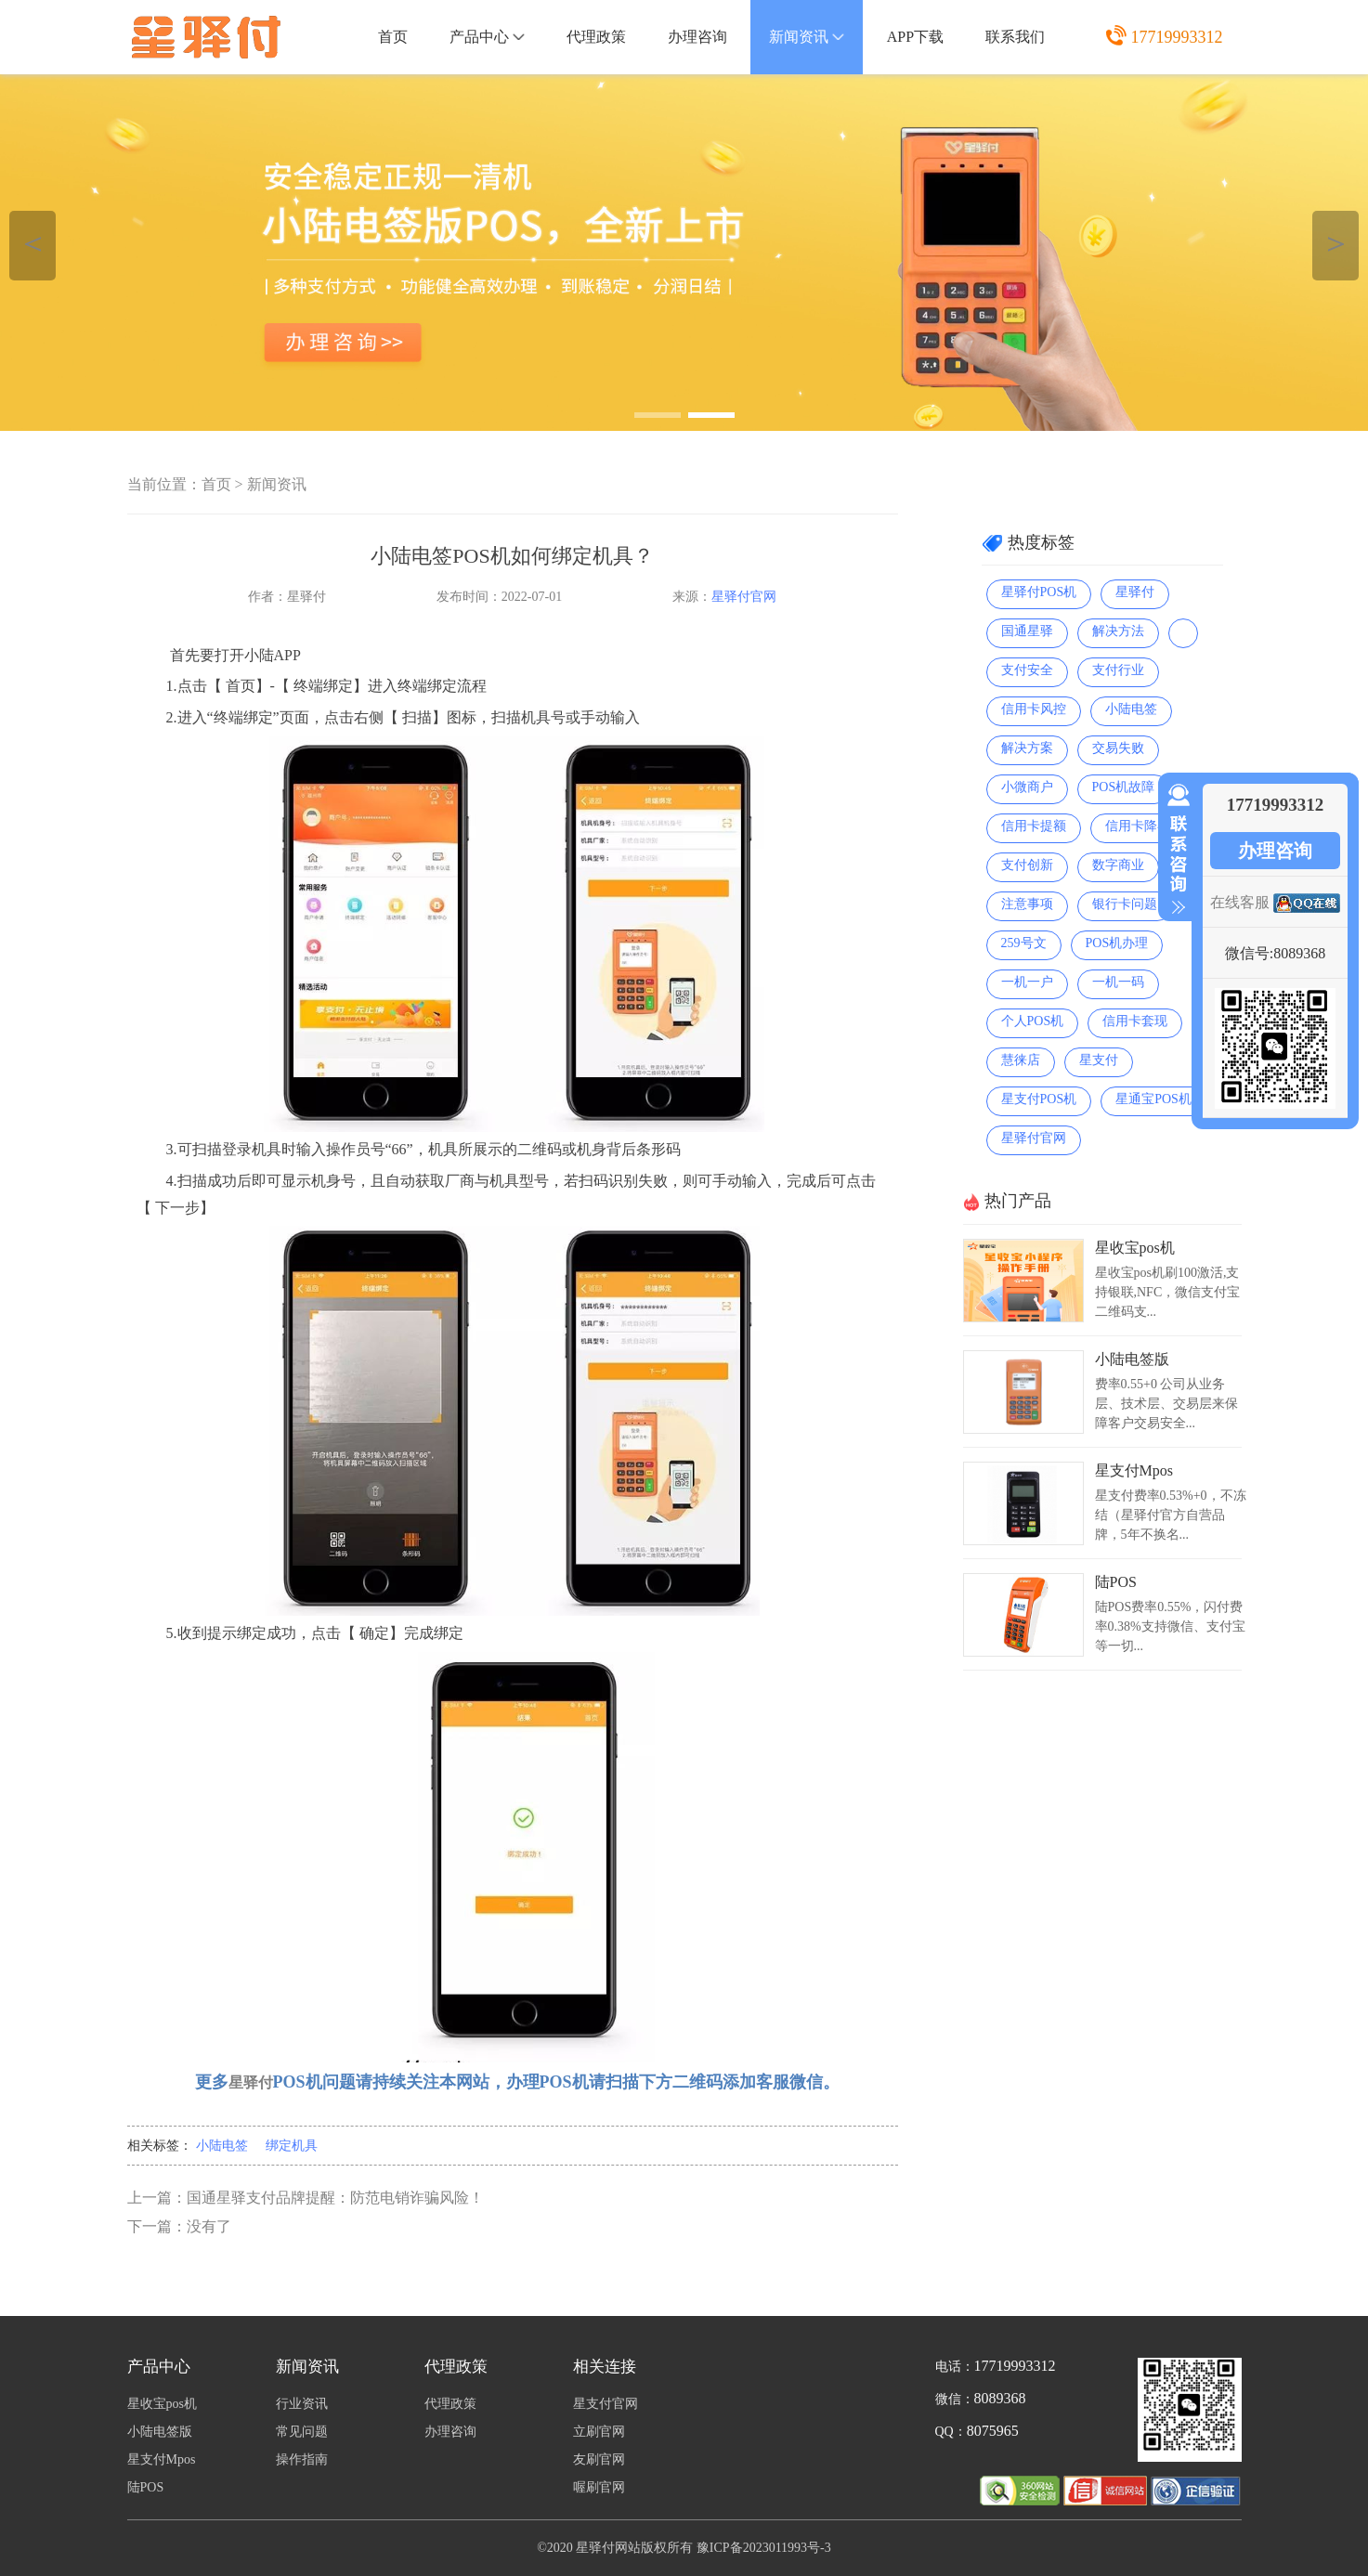 The image size is (1368, 2576). Describe the element at coordinates (1027, 748) in the screenshot. I see `解决方案` at that location.